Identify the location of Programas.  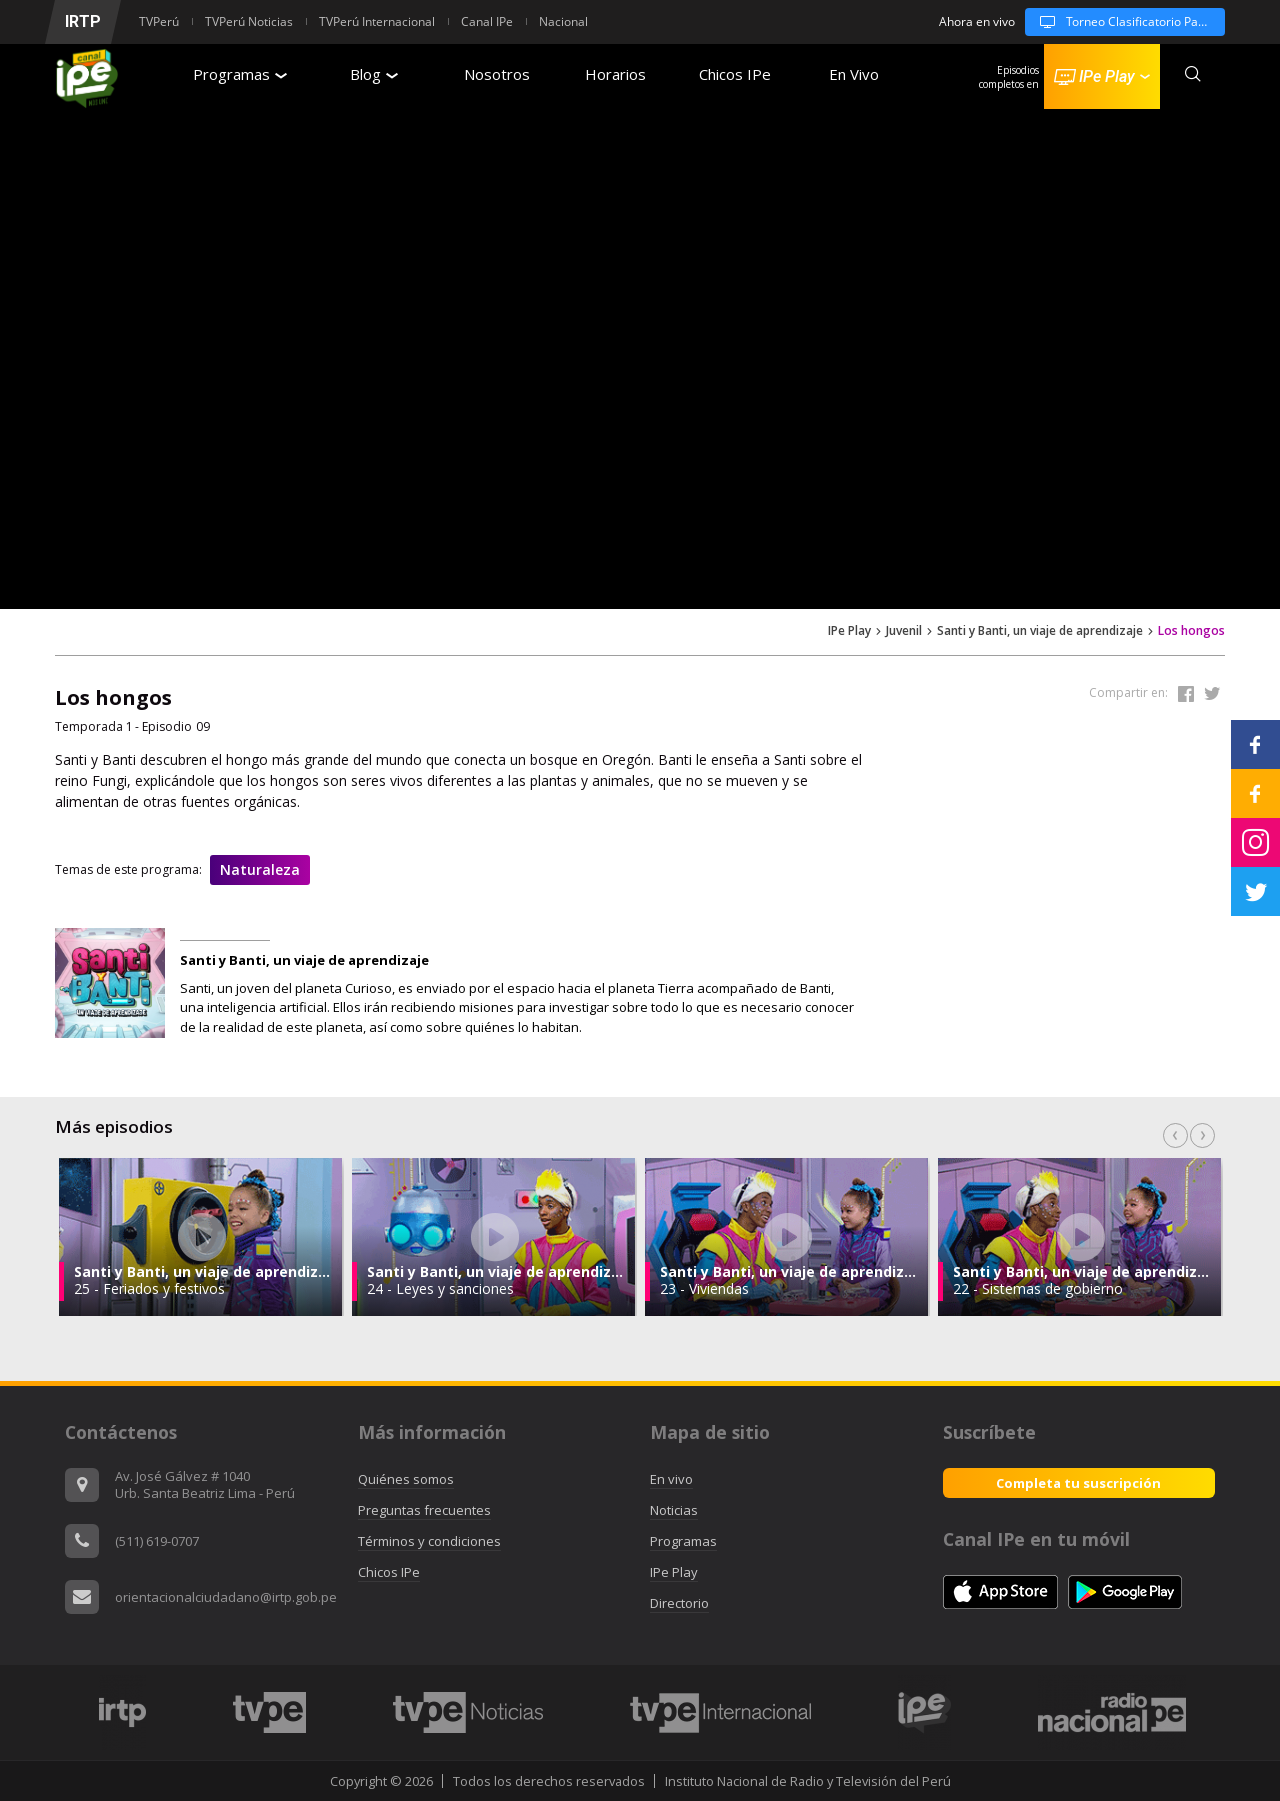
(240, 74).